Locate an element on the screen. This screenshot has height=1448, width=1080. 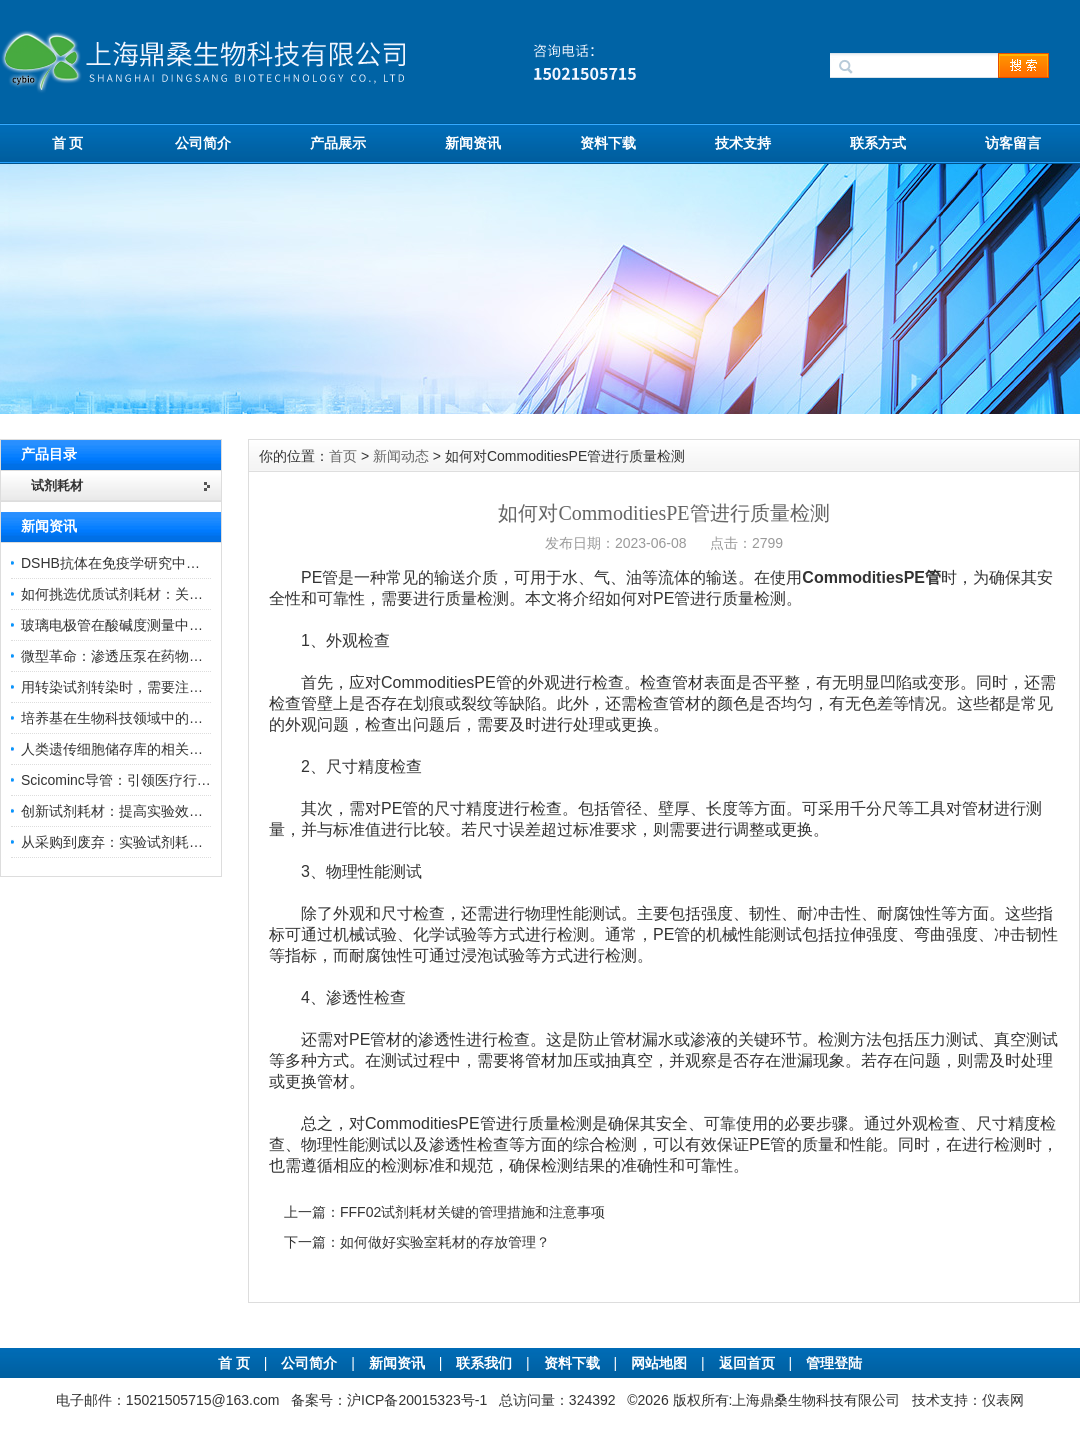
如何挑选优质试剂耗材：关键因素与实用技巧 is located at coordinates (161, 594).